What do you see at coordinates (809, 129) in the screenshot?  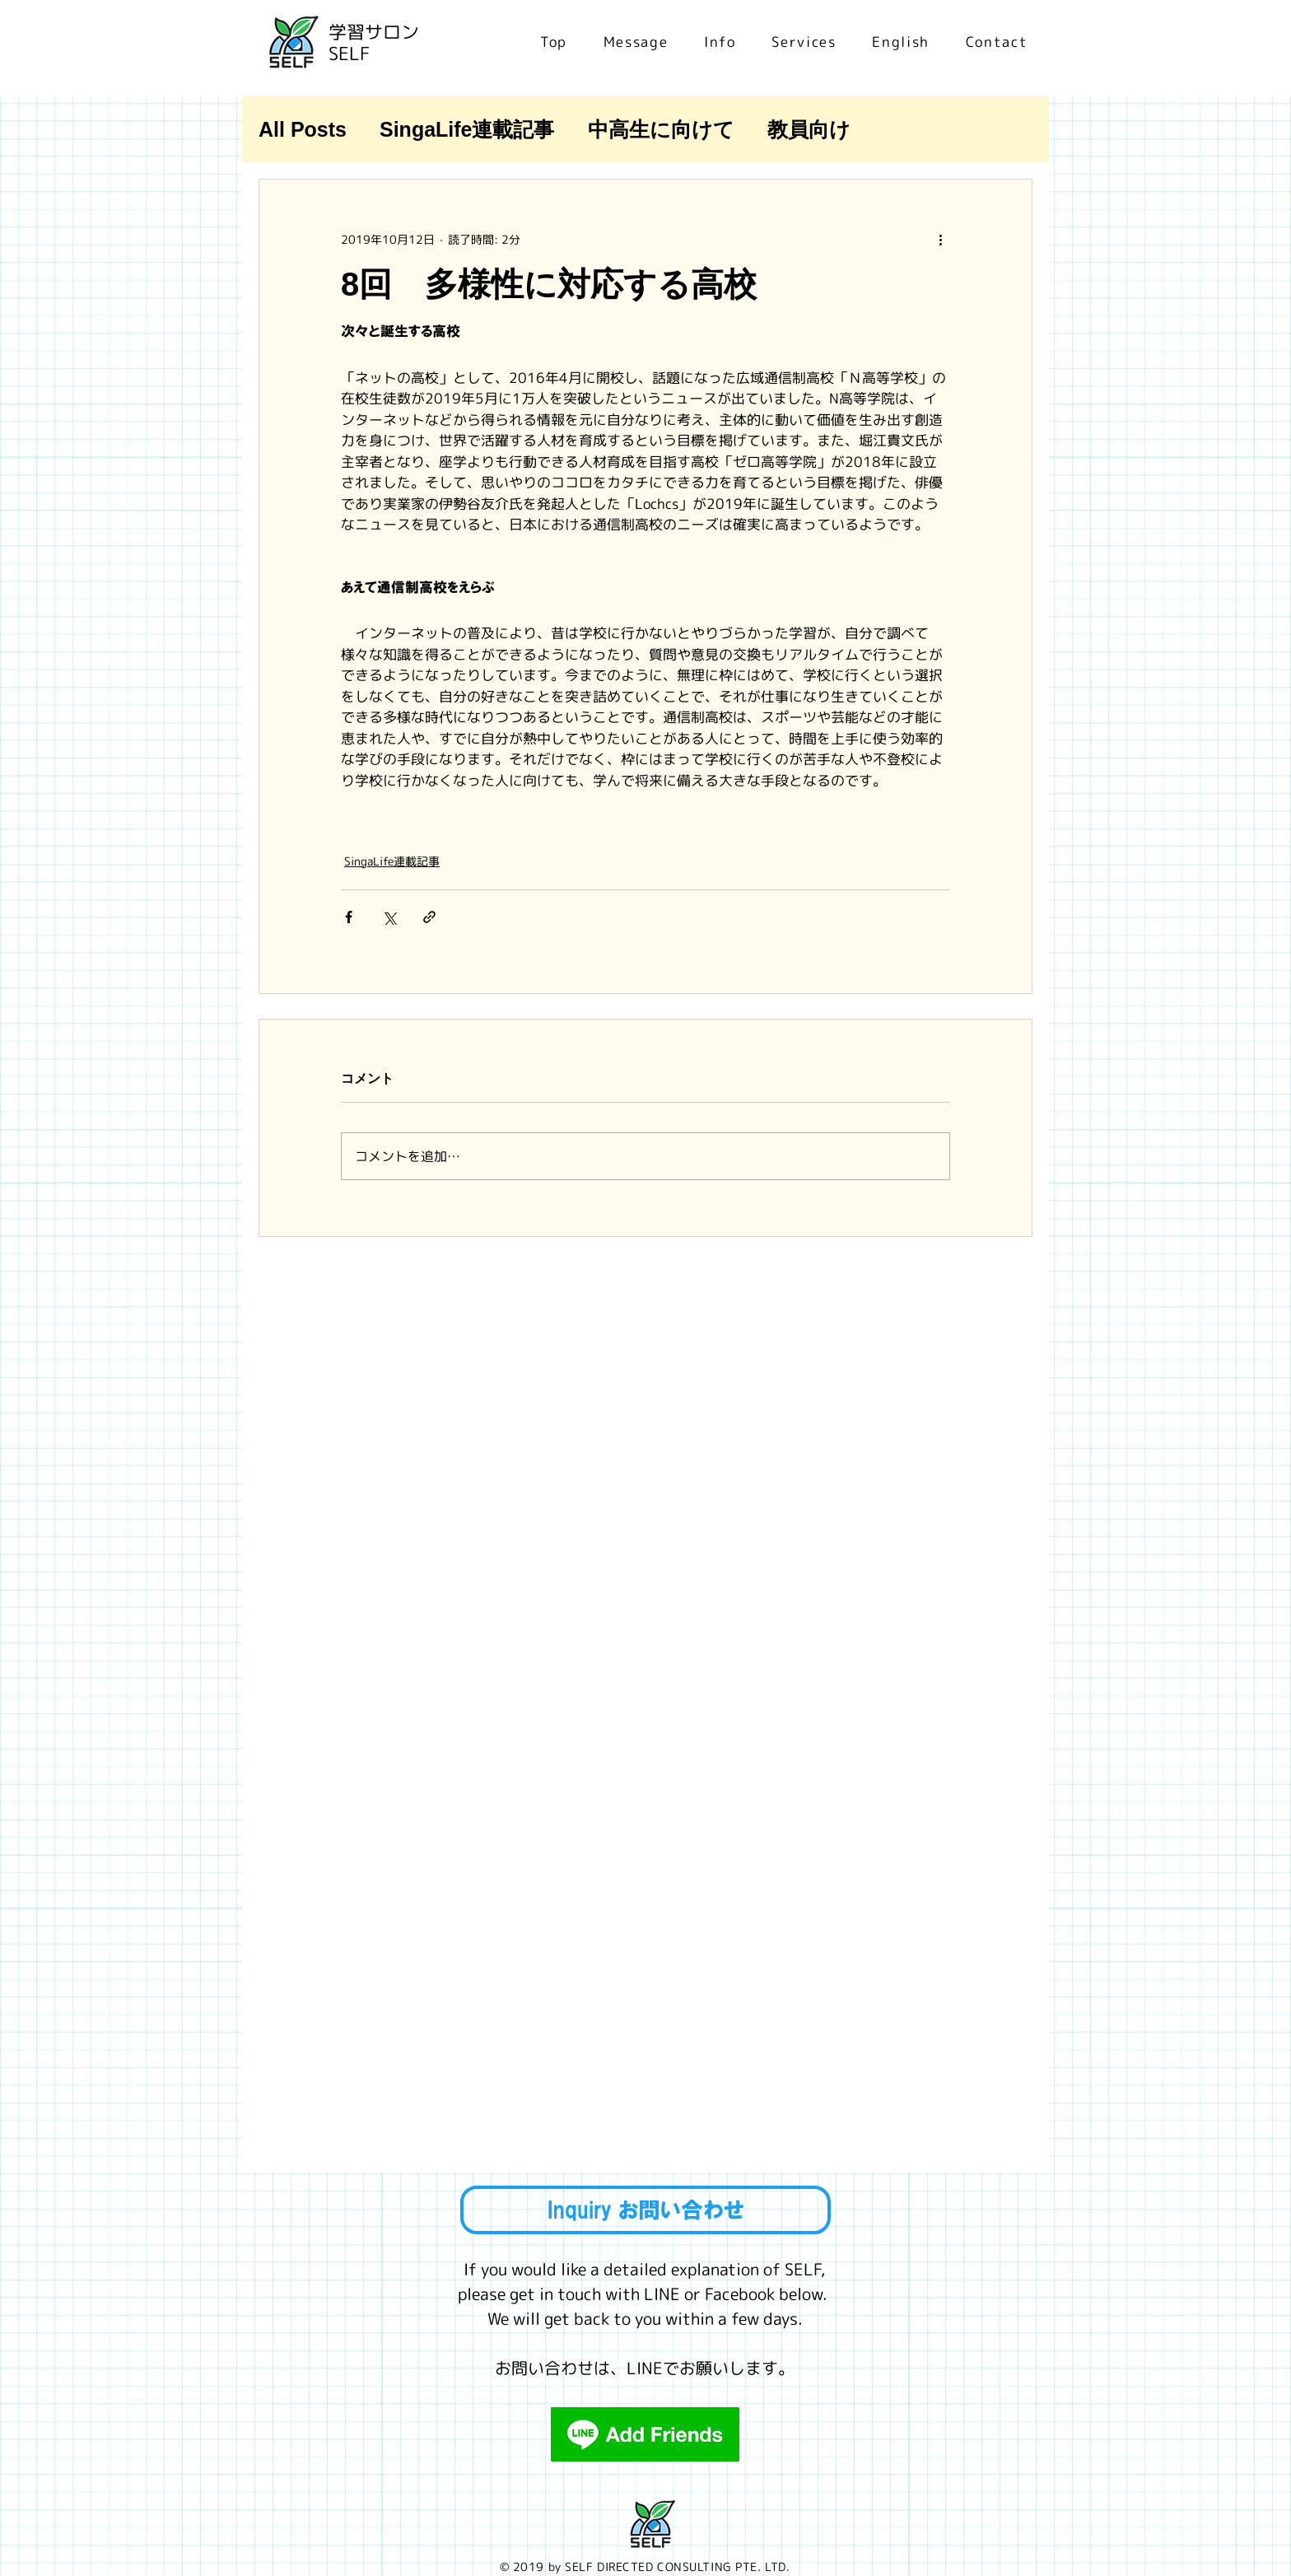 I see `教員向け` at bounding box center [809, 129].